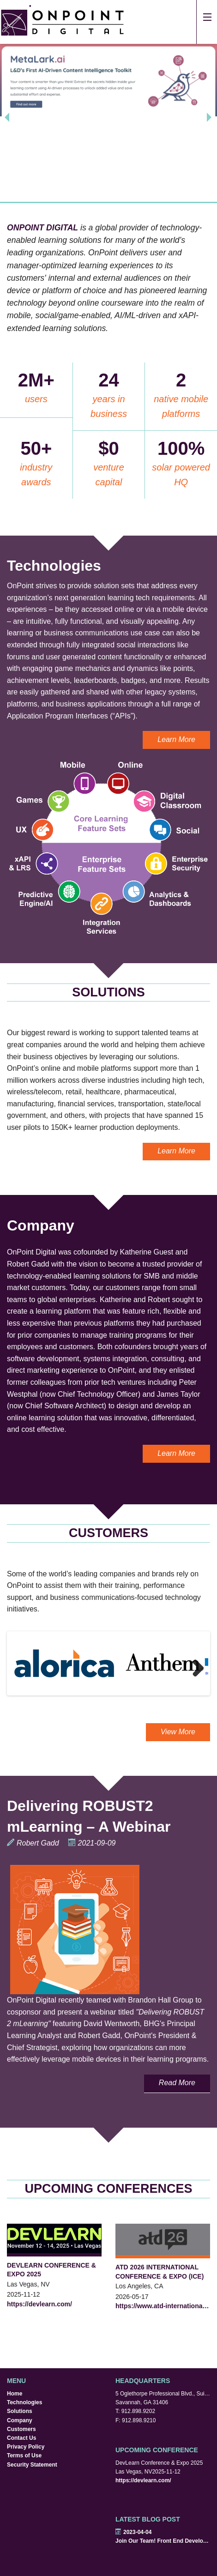 This screenshot has height=2576, width=217. What do you see at coordinates (162, 2541) in the screenshot?
I see `Join Our Team! Front End Developers Wanted` at bounding box center [162, 2541].